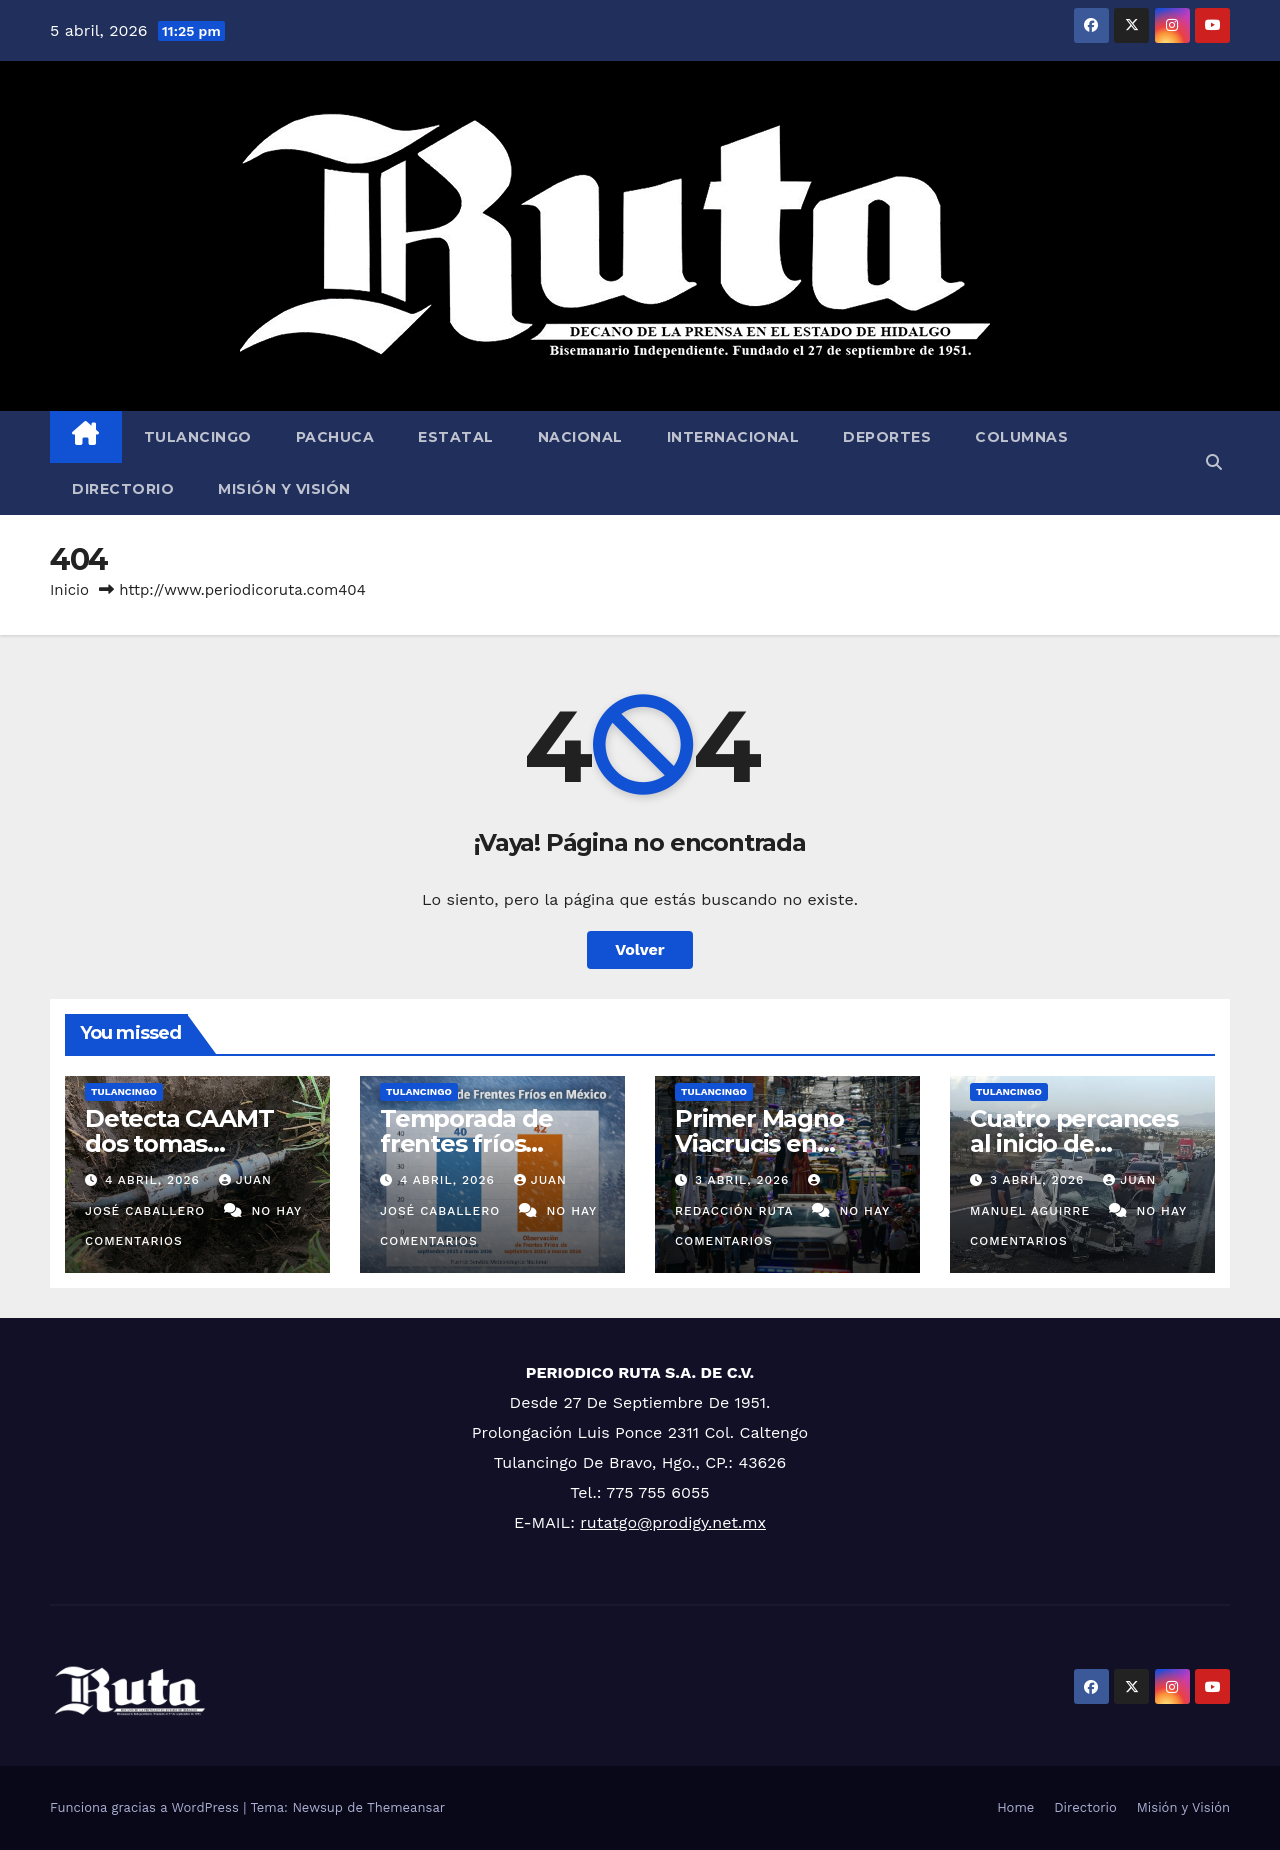 Image resolution: width=1280 pixels, height=1850 pixels. What do you see at coordinates (1021, 437) in the screenshot?
I see `Columnas` at bounding box center [1021, 437].